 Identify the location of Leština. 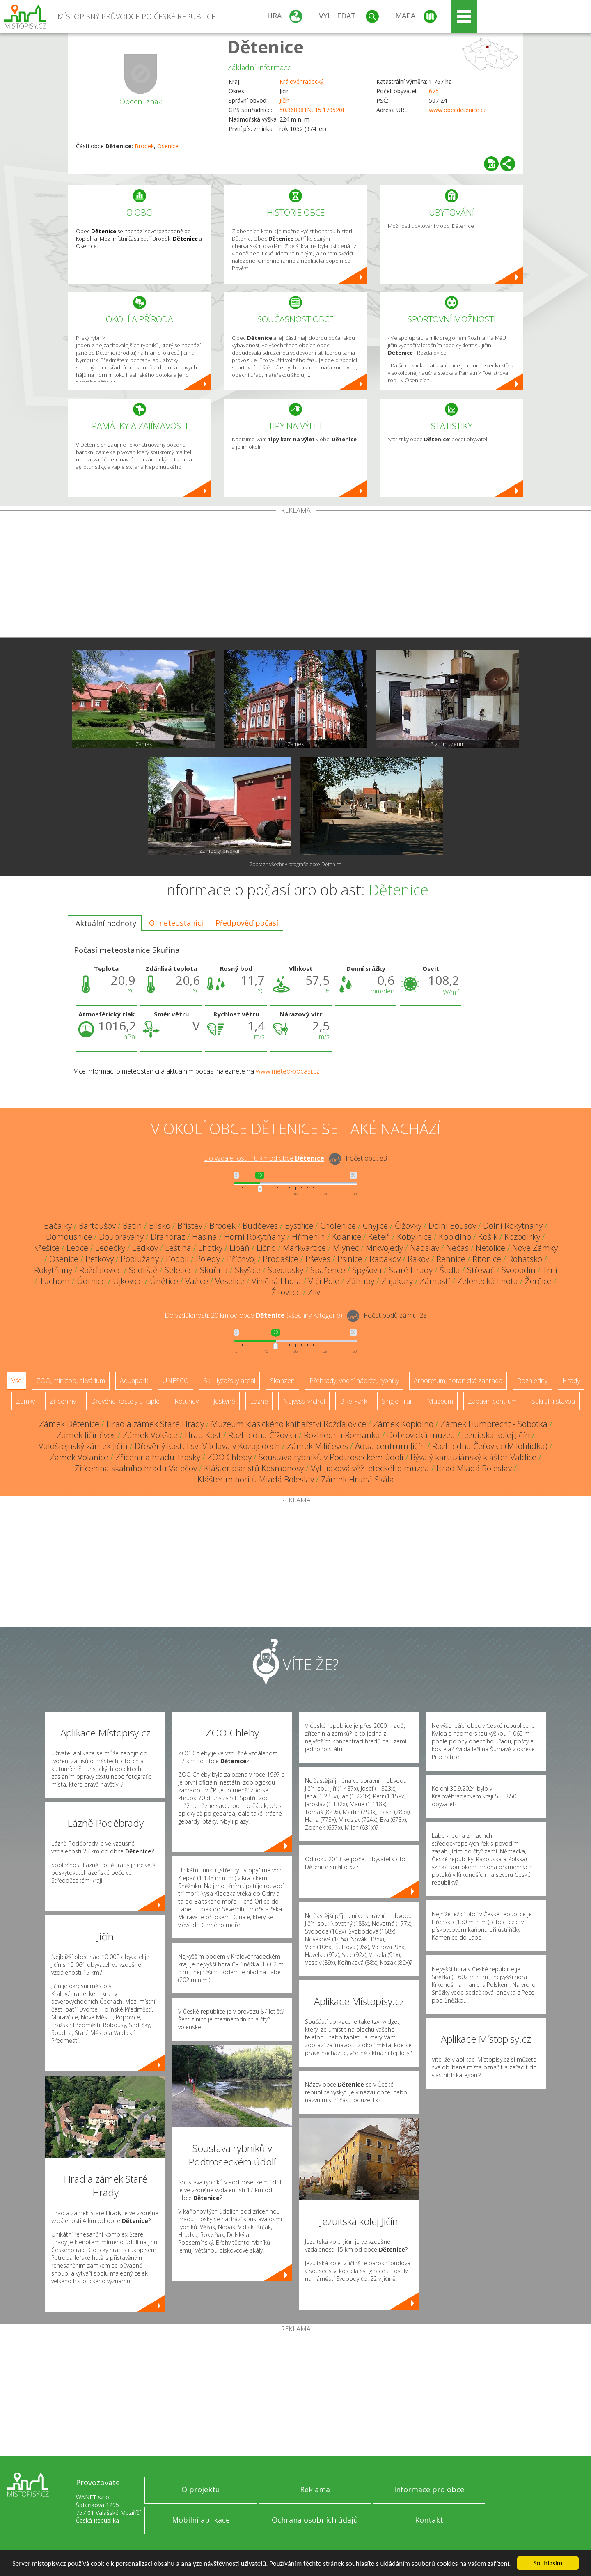
(178, 1247).